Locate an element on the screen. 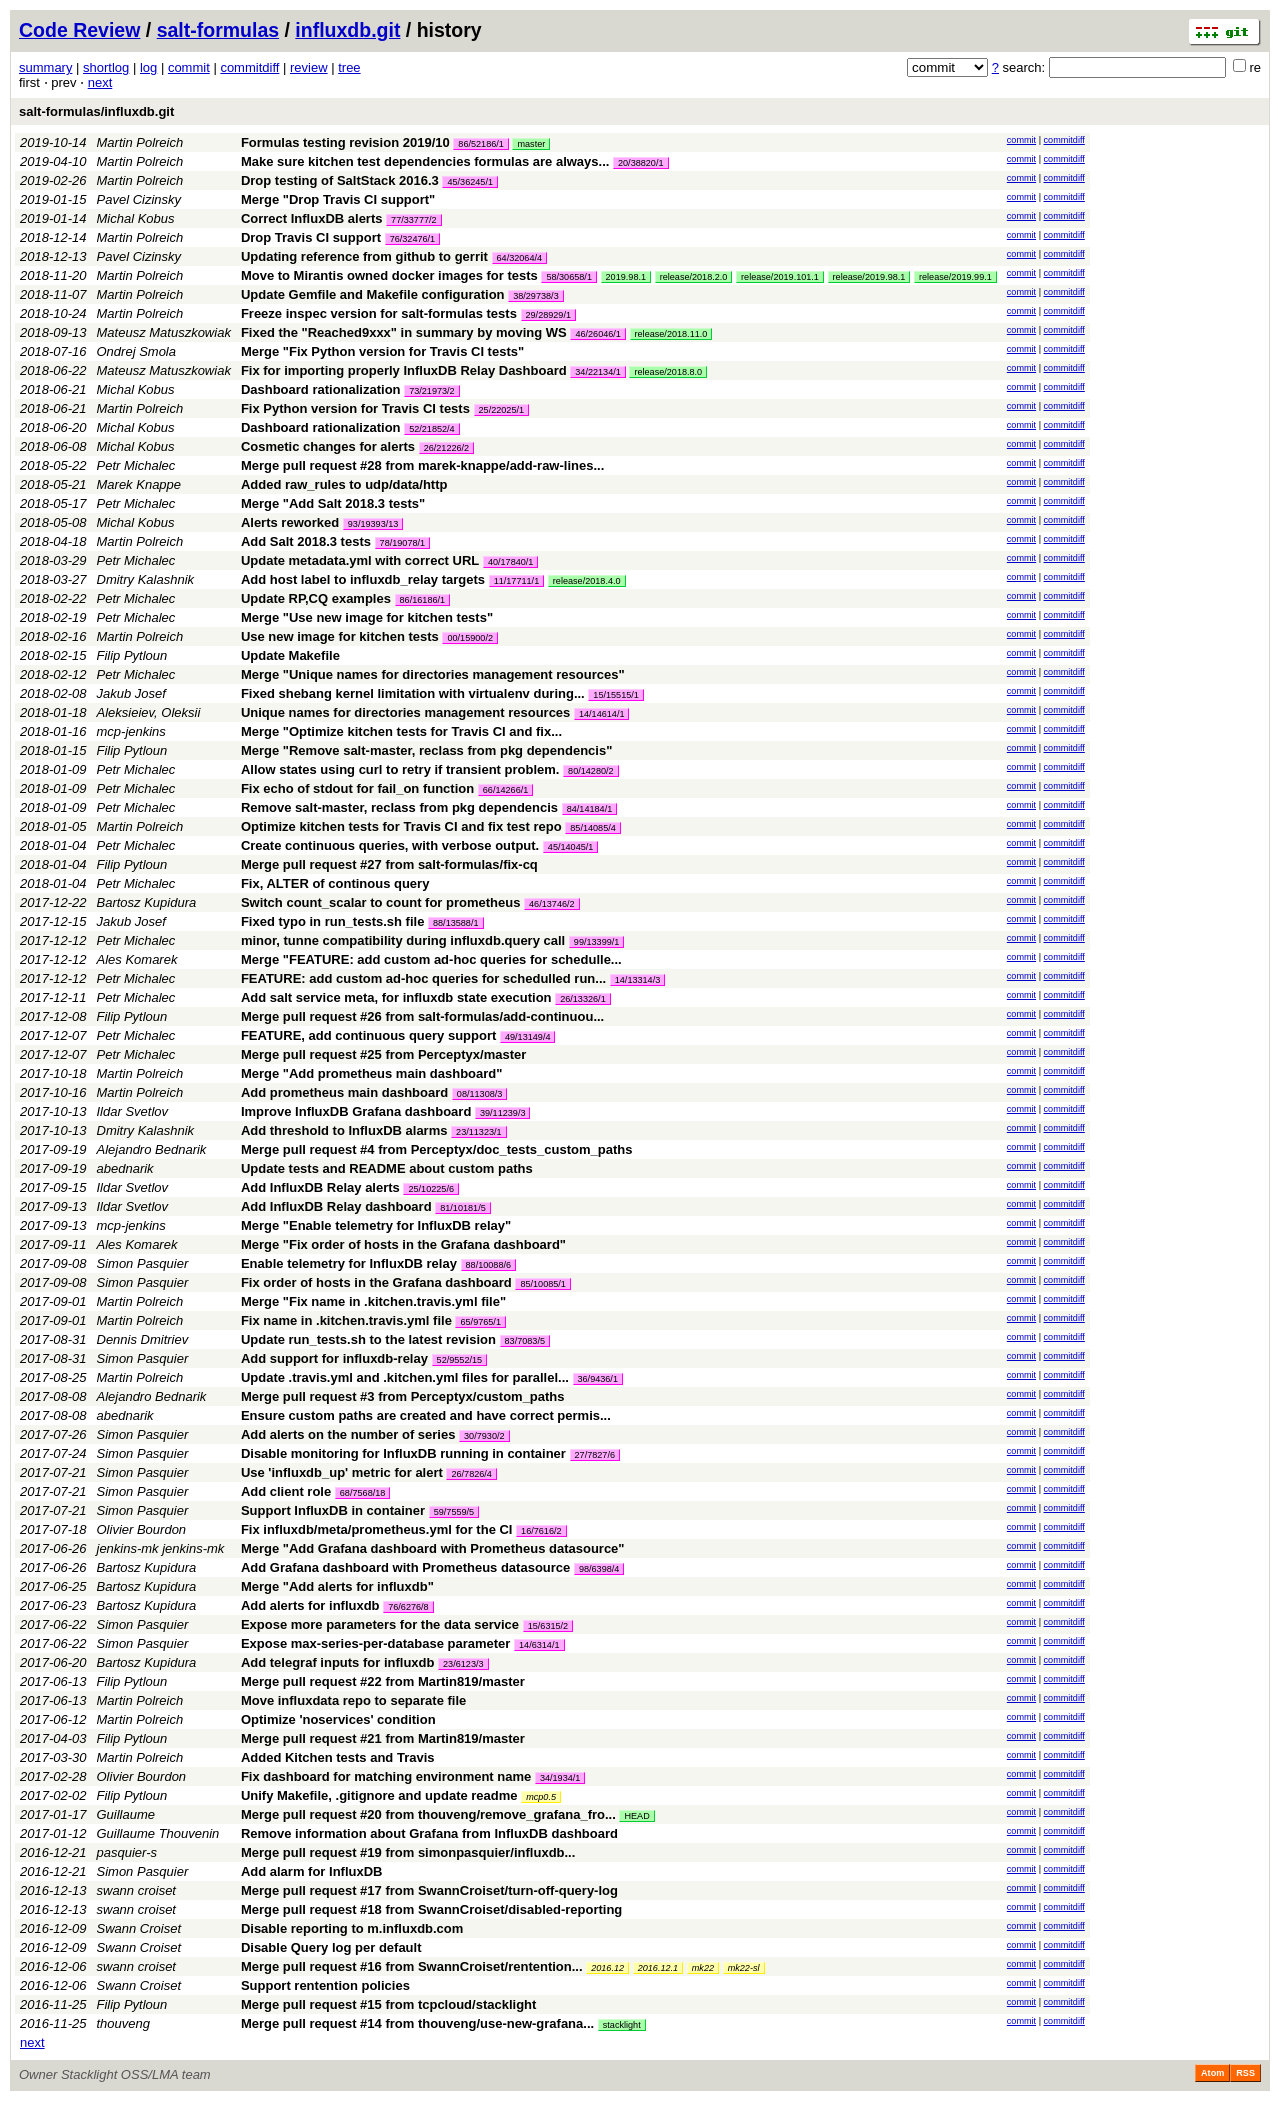 This screenshot has width=1280, height=2101. 52/21852/4 is located at coordinates (432, 429).